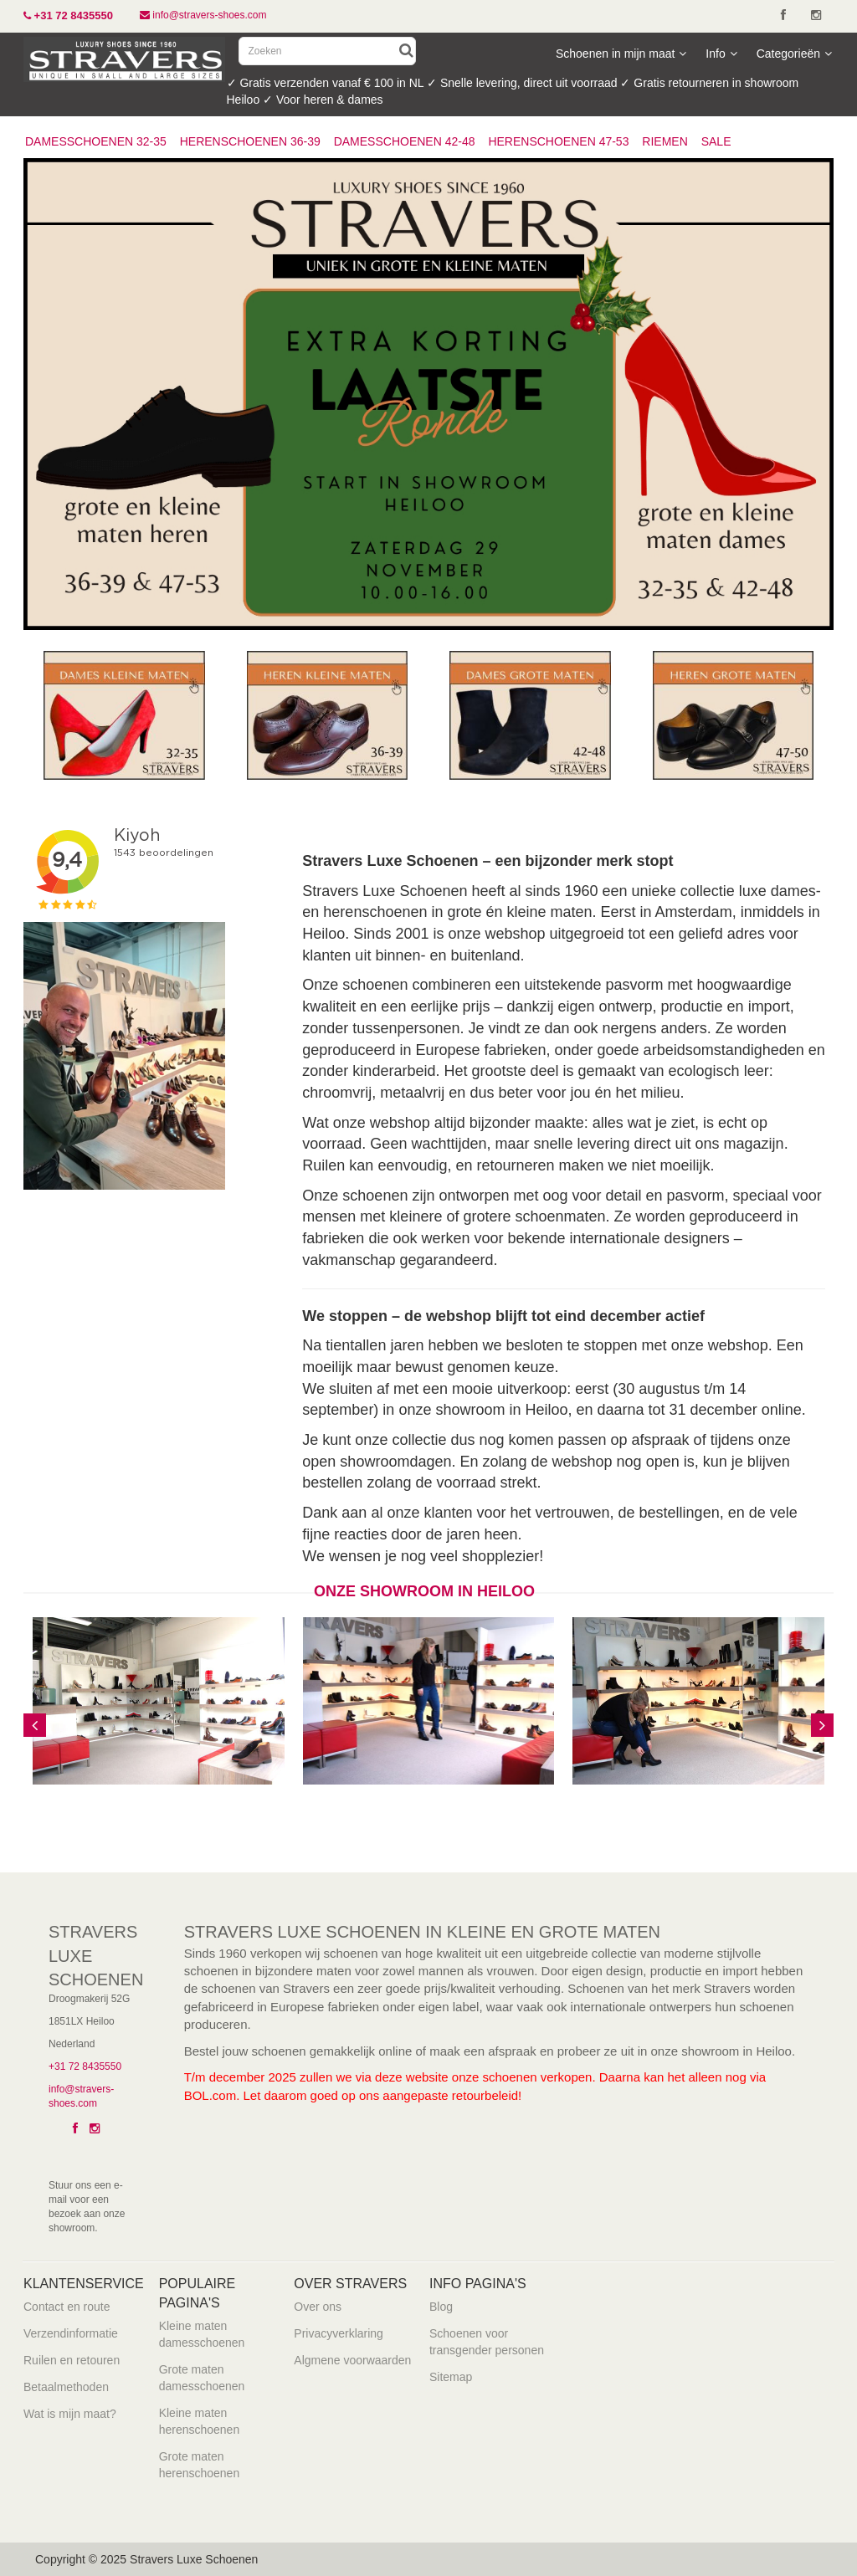 The image size is (857, 2576). I want to click on Kleine maten damesschoenen, so click(202, 2334).